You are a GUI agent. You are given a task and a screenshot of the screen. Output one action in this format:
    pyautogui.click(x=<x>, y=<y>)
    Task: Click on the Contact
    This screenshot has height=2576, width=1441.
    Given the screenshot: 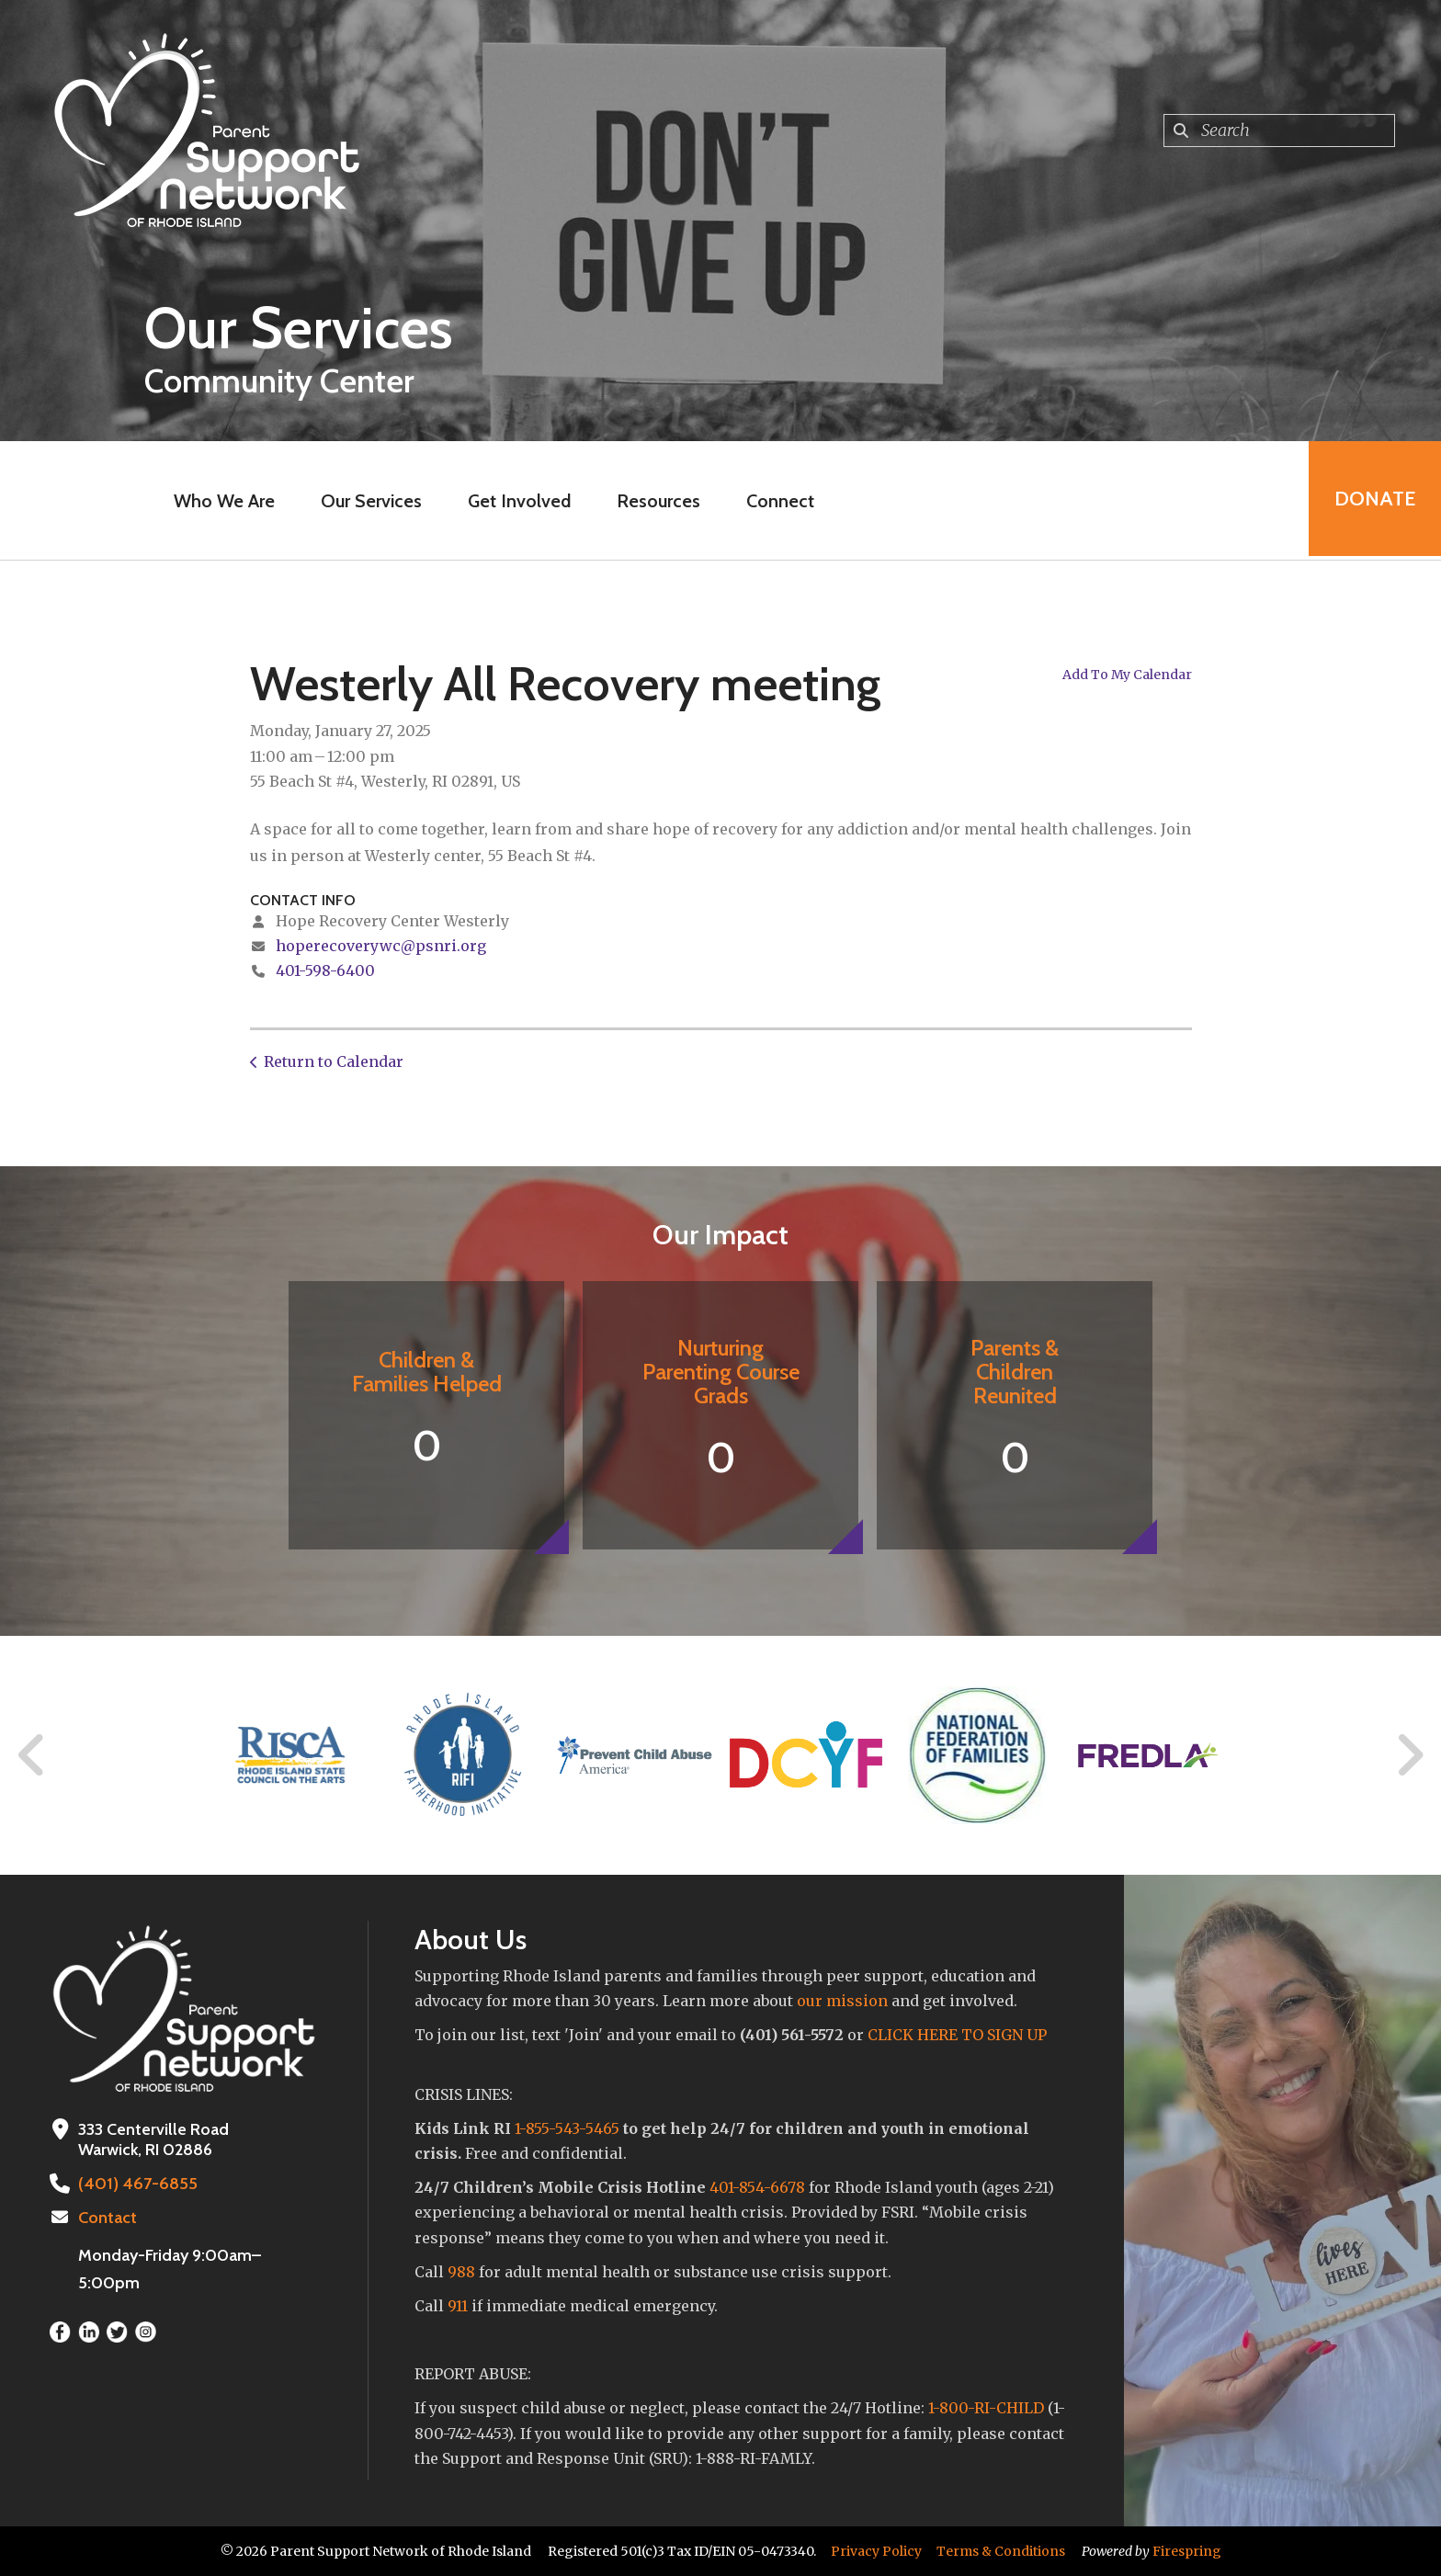 What is the action you would take?
    pyautogui.click(x=107, y=2217)
    